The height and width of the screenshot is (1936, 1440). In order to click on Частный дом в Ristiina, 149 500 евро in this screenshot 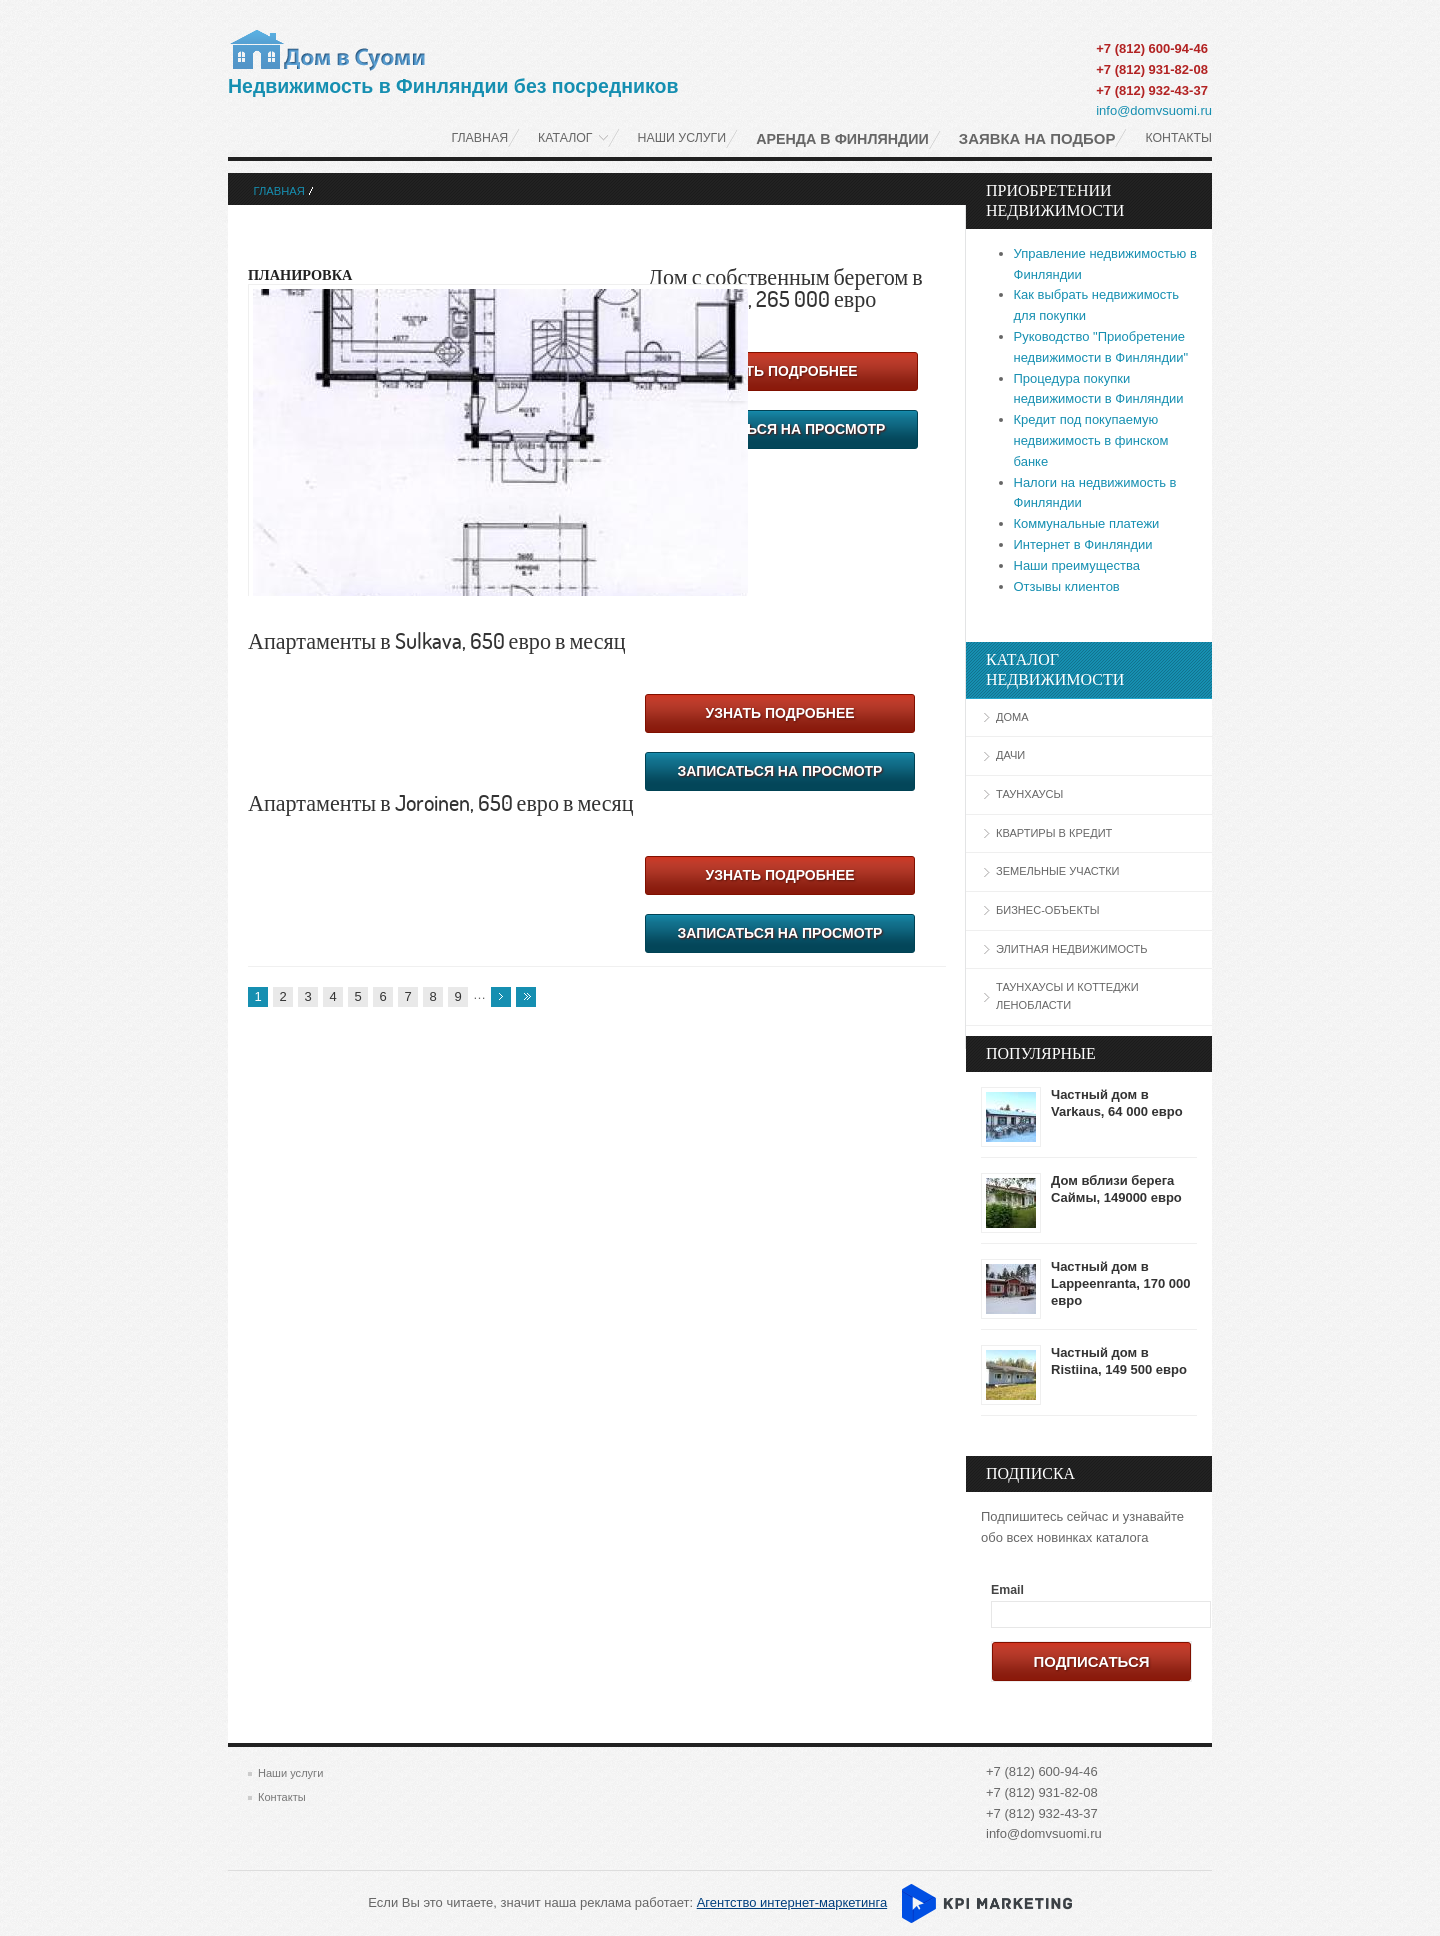, I will do `click(1119, 1361)`.